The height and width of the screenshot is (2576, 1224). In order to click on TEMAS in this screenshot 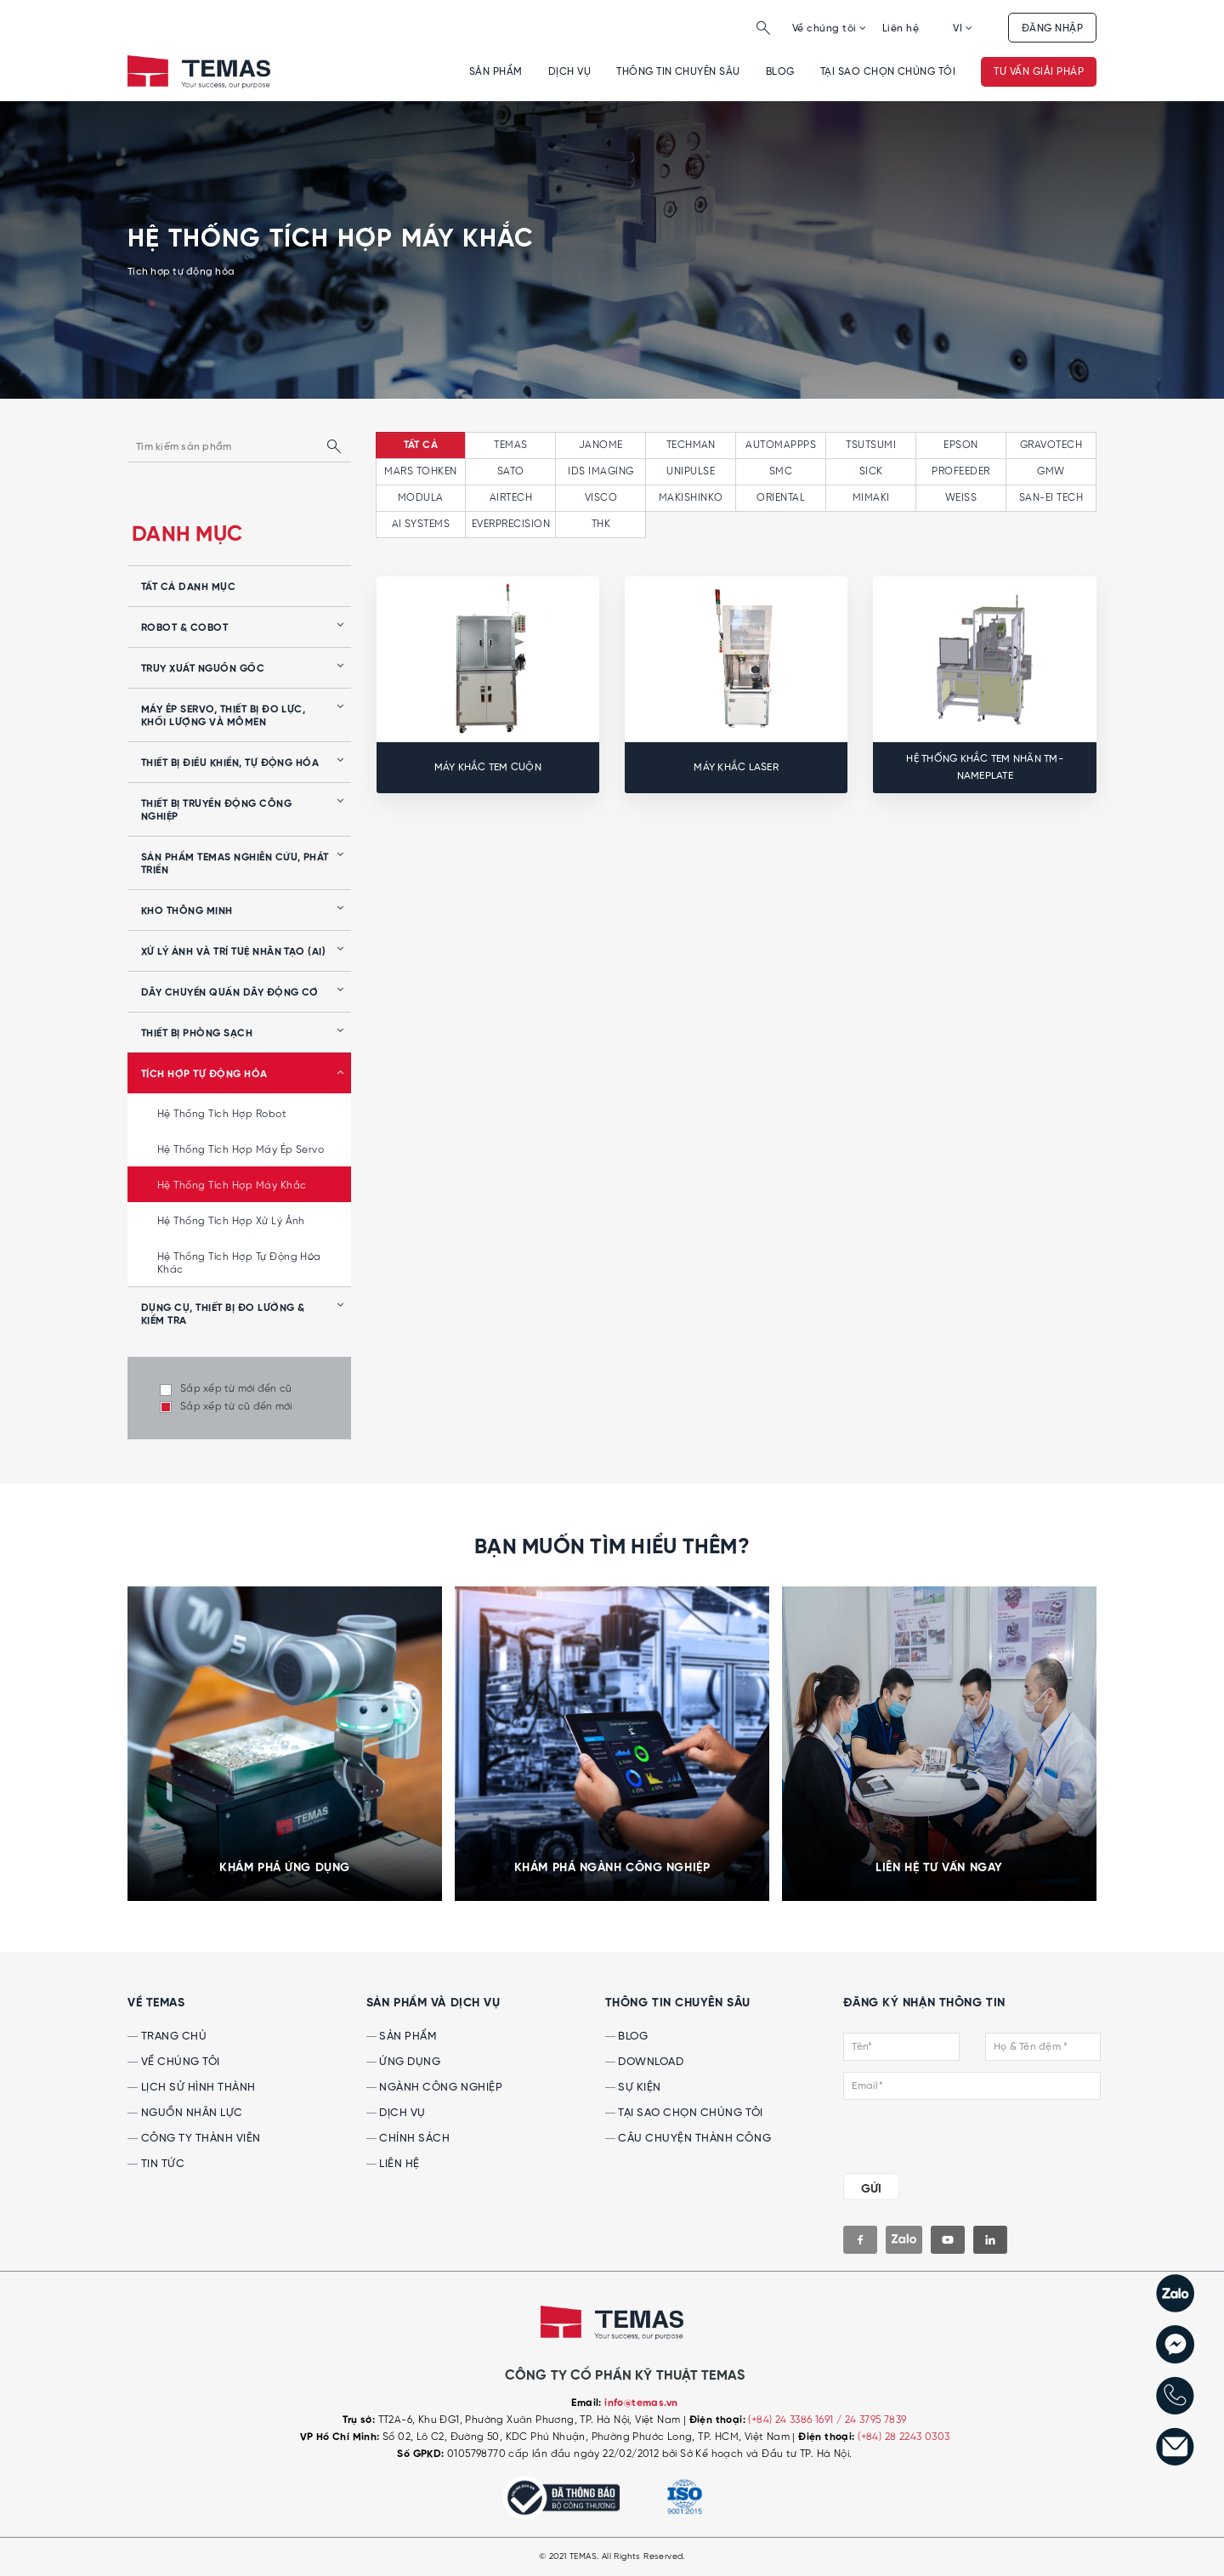, I will do `click(510, 445)`.